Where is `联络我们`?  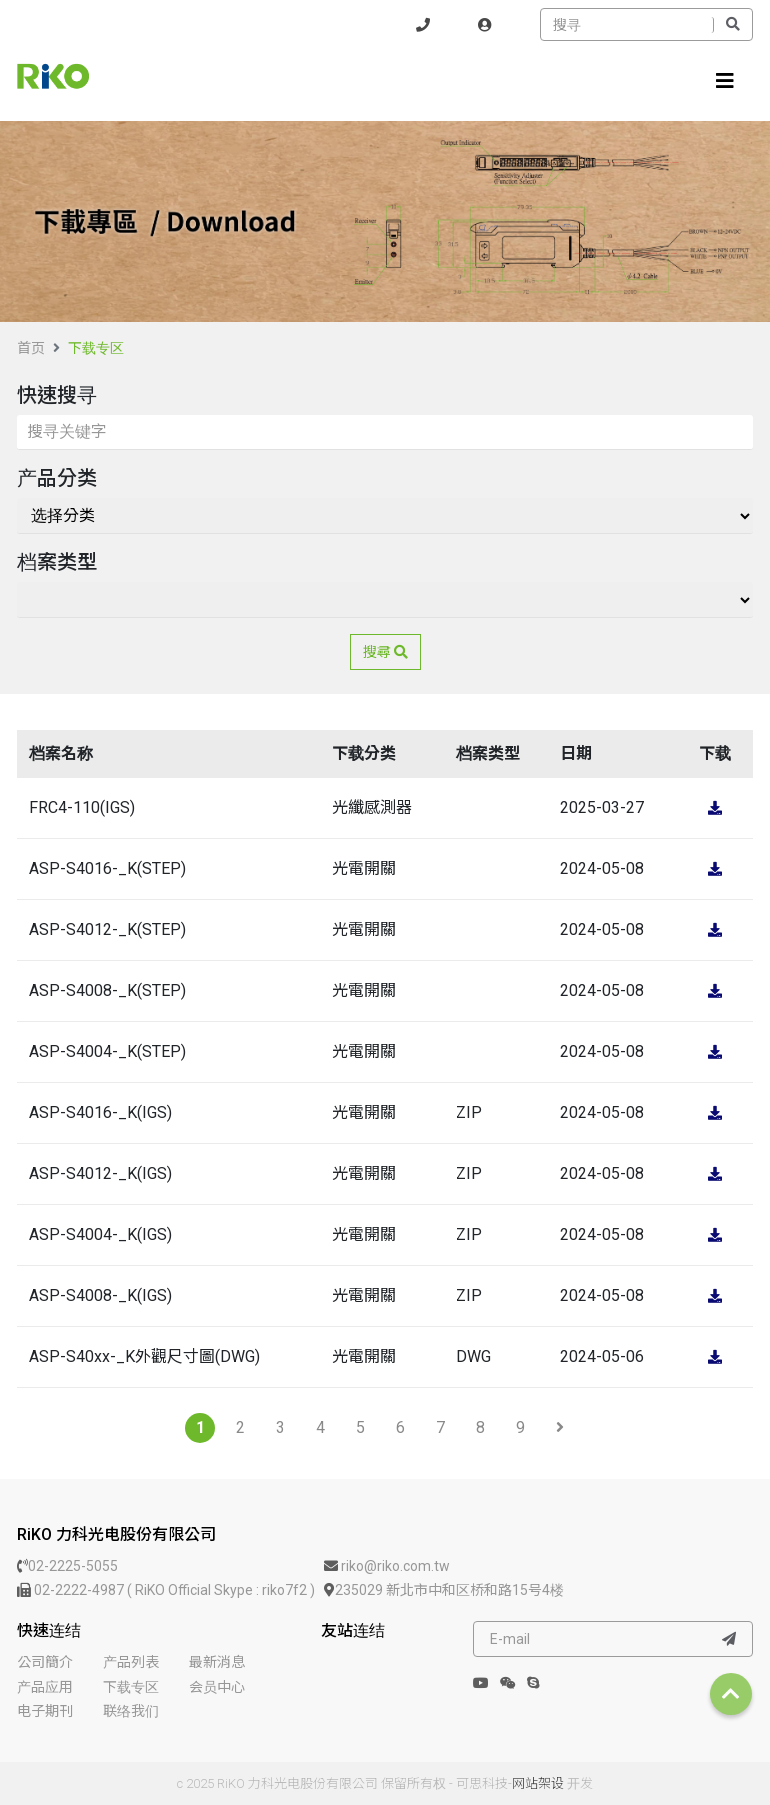
联络我们 is located at coordinates (131, 1711).